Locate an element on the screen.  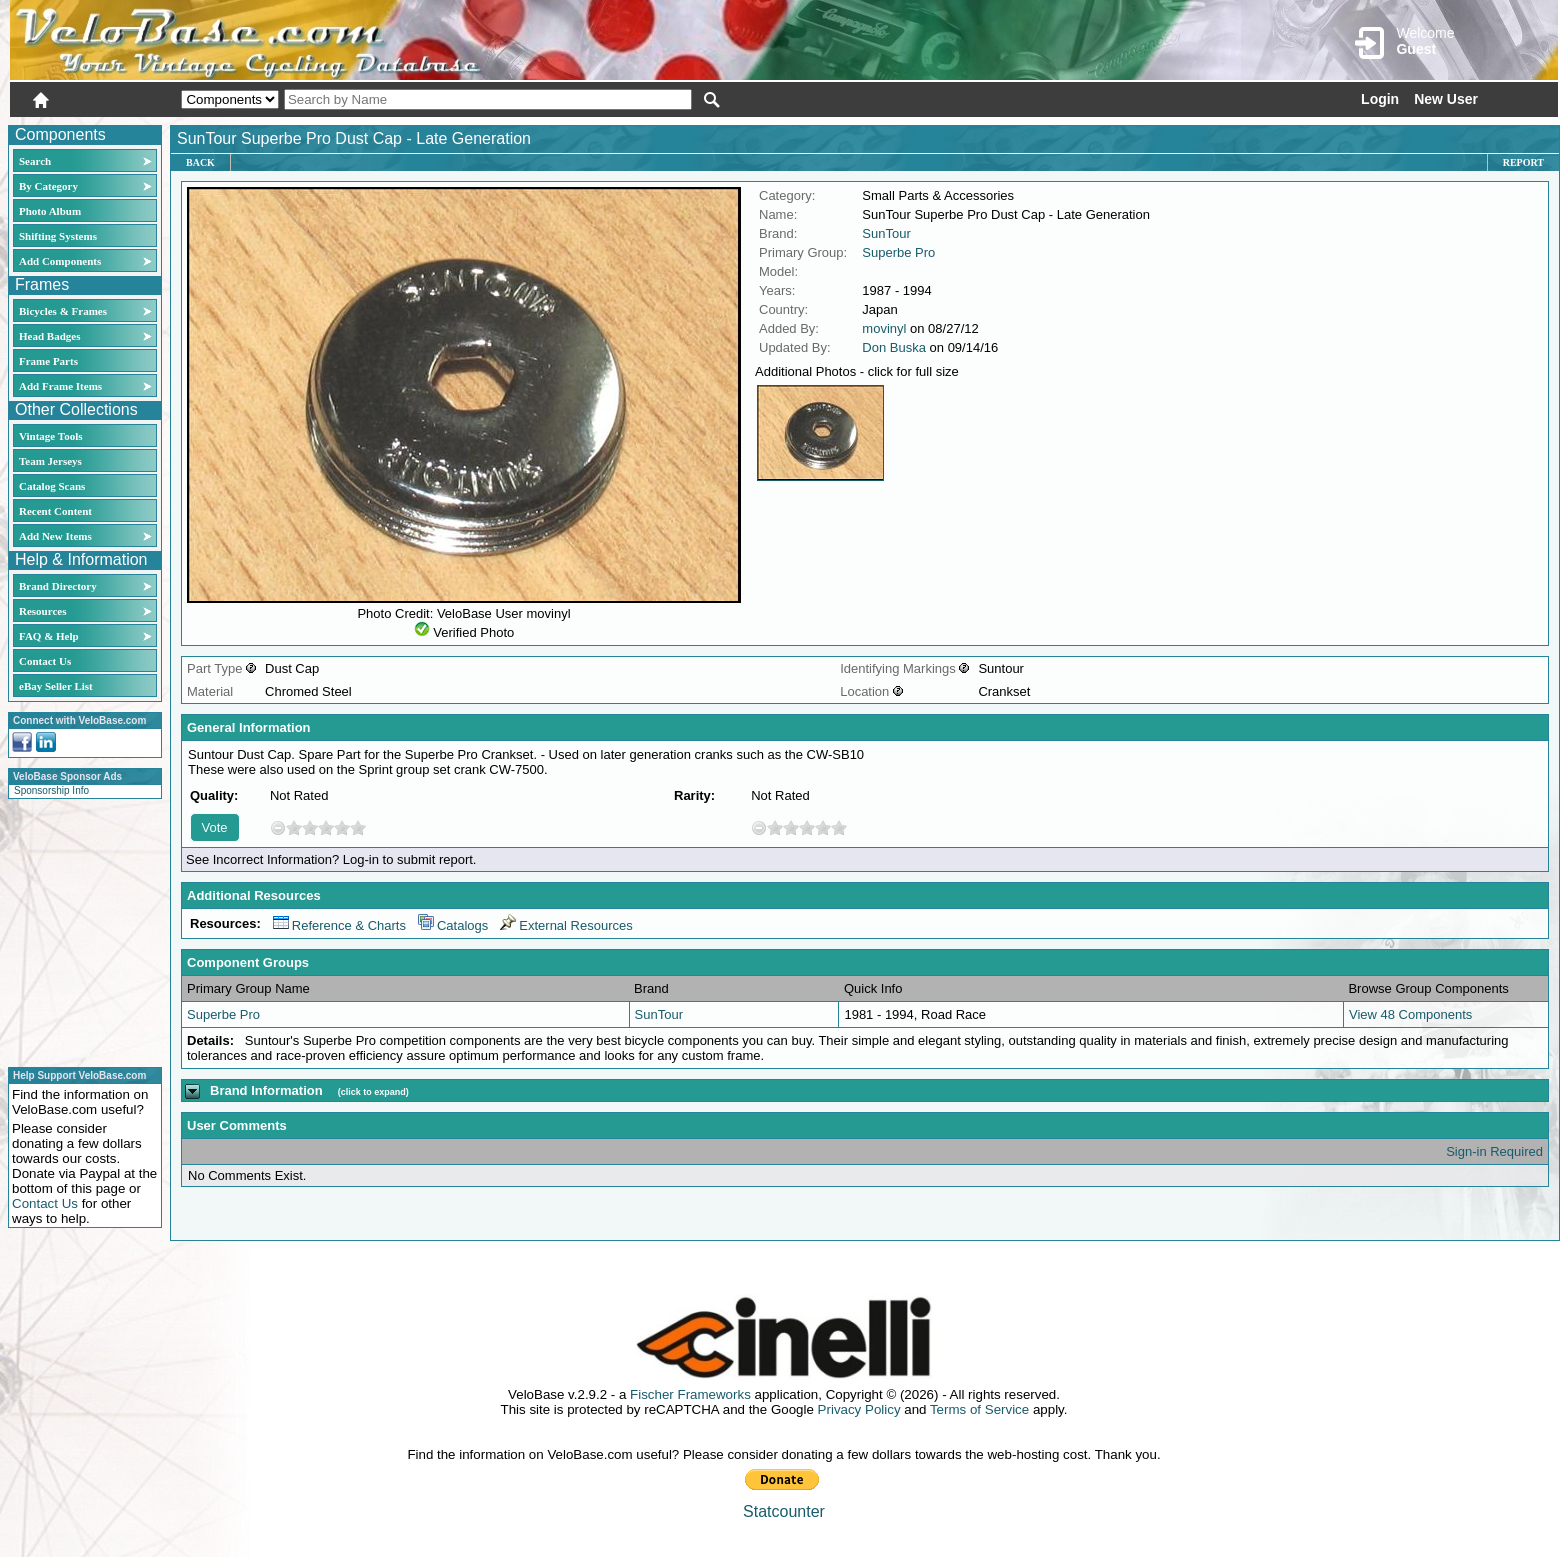
Brand Directory is located at coordinates (58, 586).